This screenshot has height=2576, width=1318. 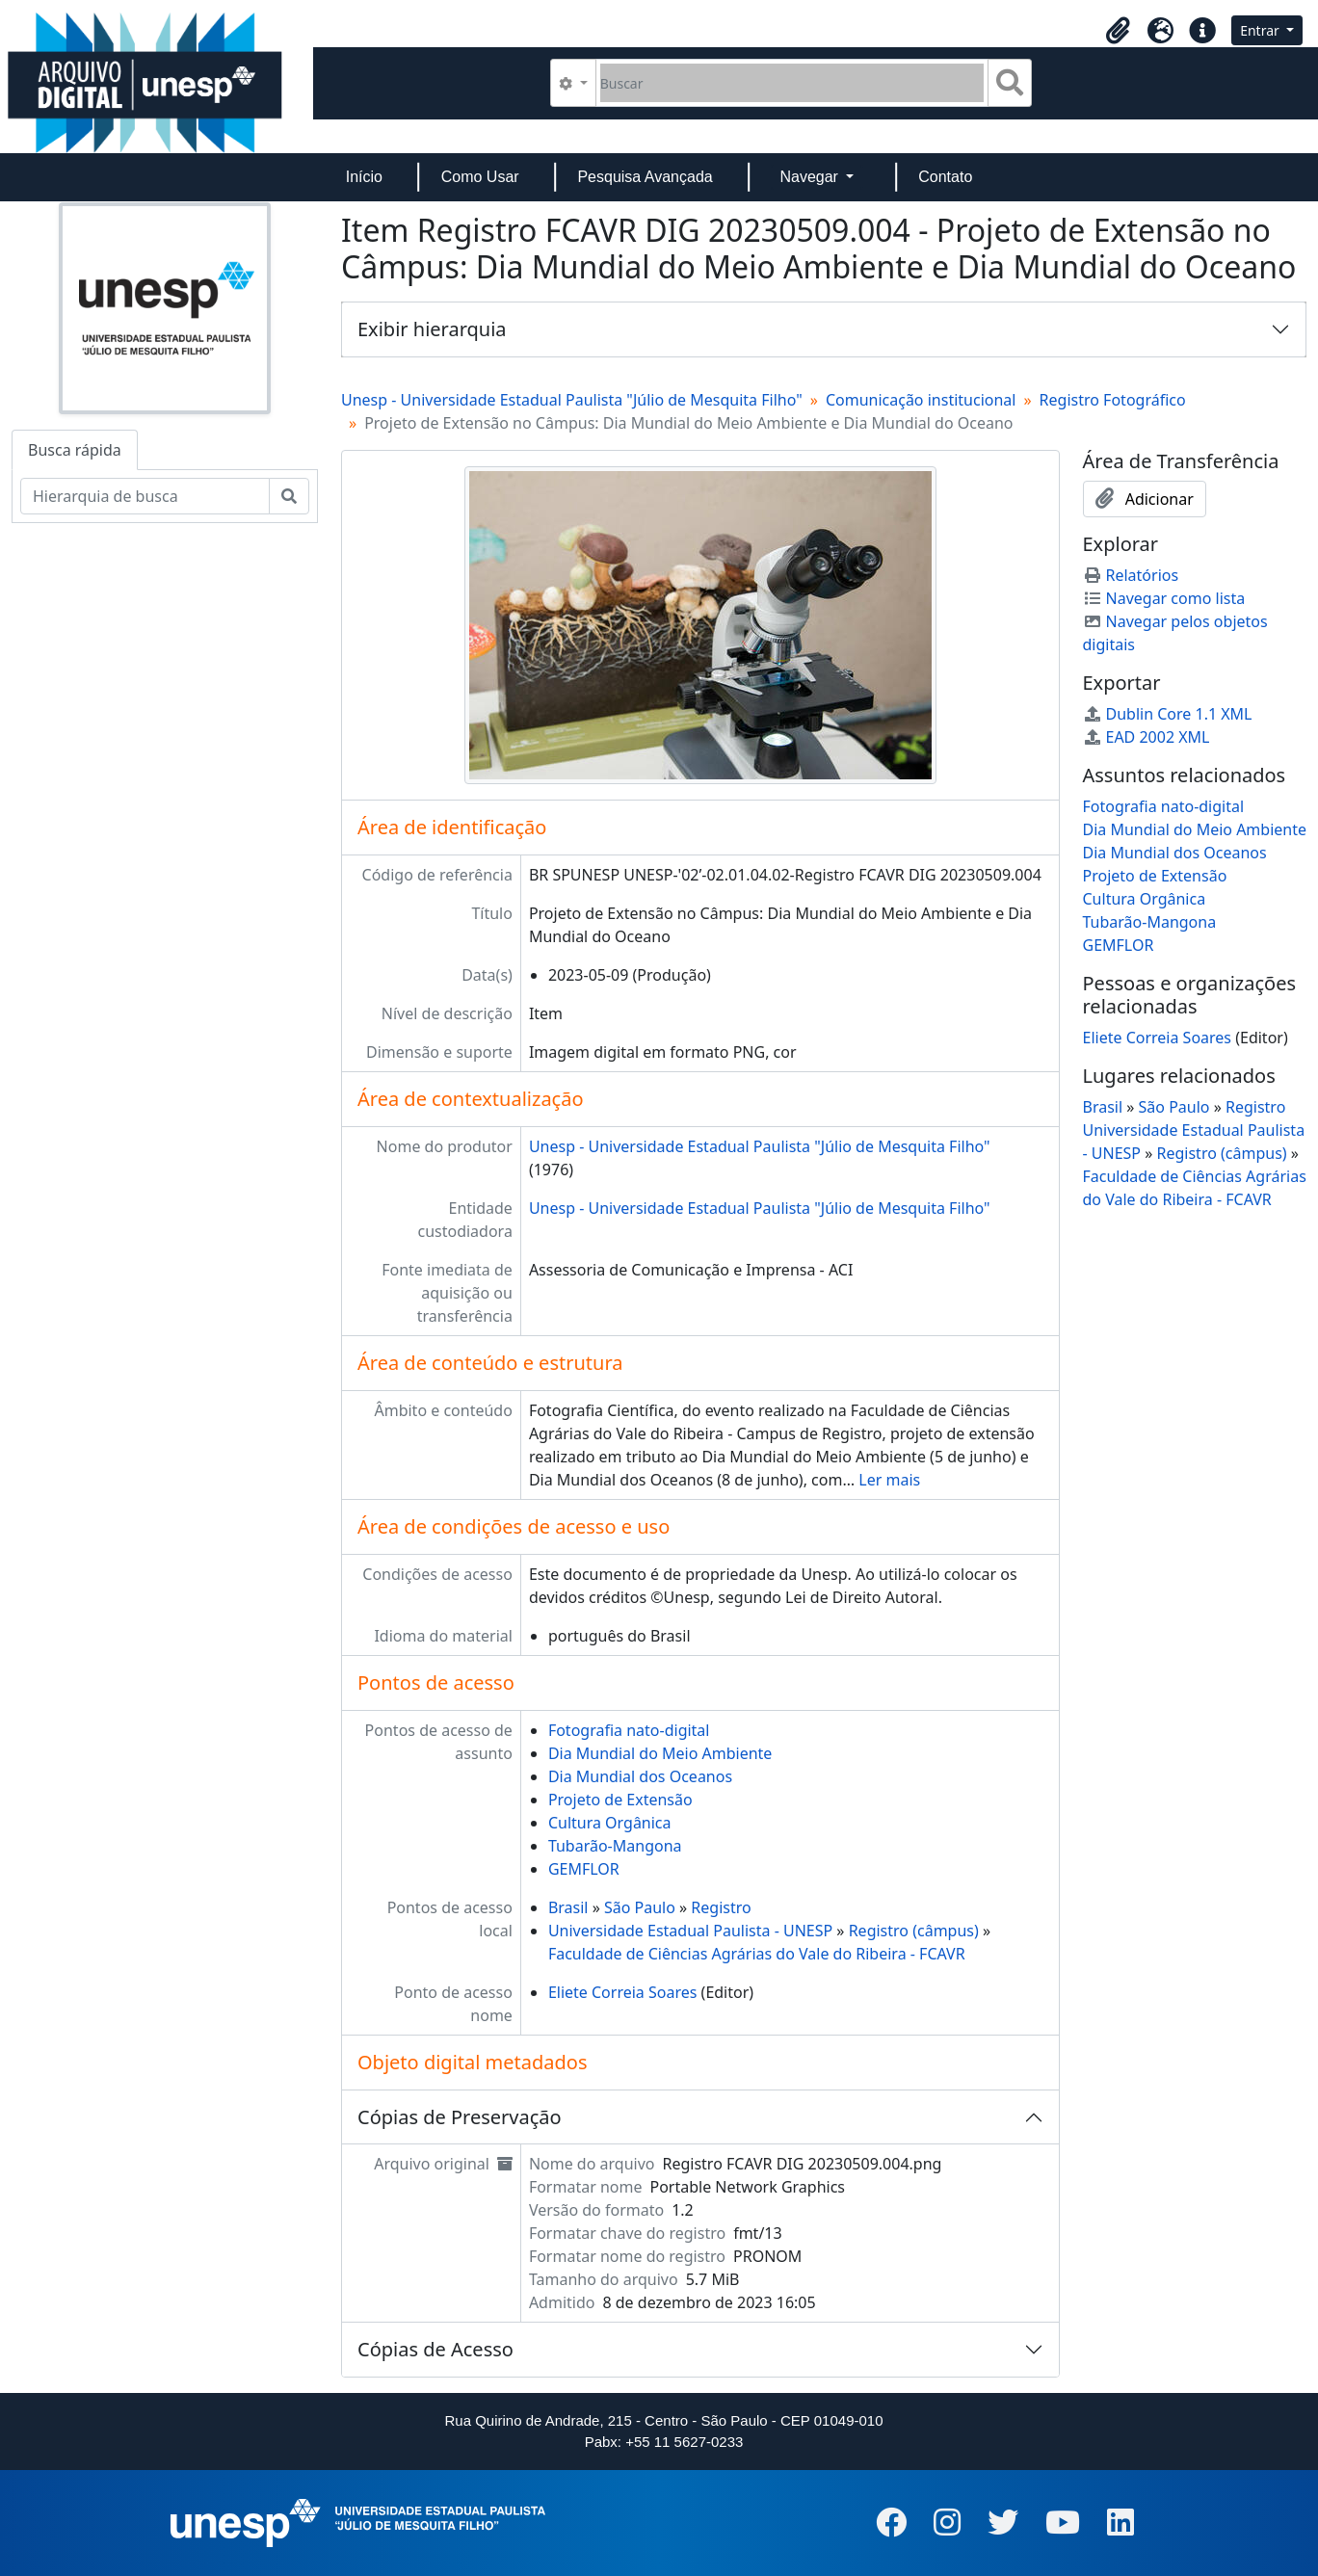 I want to click on [button], so click(x=1117, y=31).